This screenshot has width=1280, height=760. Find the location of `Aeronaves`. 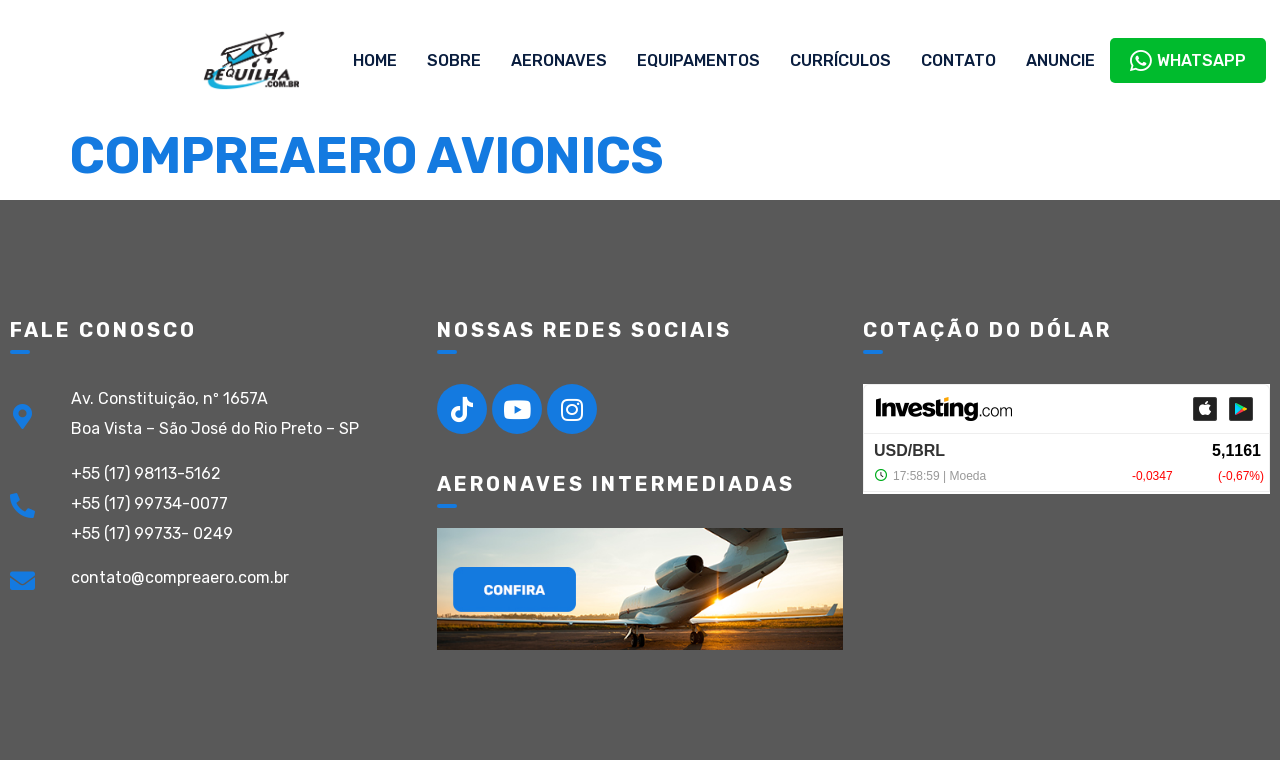

Aeronaves is located at coordinates (559, 60).